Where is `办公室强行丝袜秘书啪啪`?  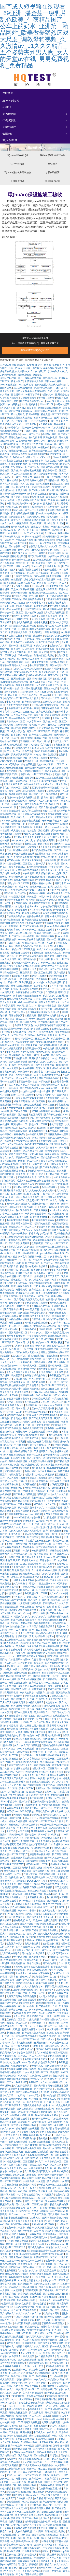 办公室强行丝袜秘书啪啪 is located at coordinates (13, 1134).